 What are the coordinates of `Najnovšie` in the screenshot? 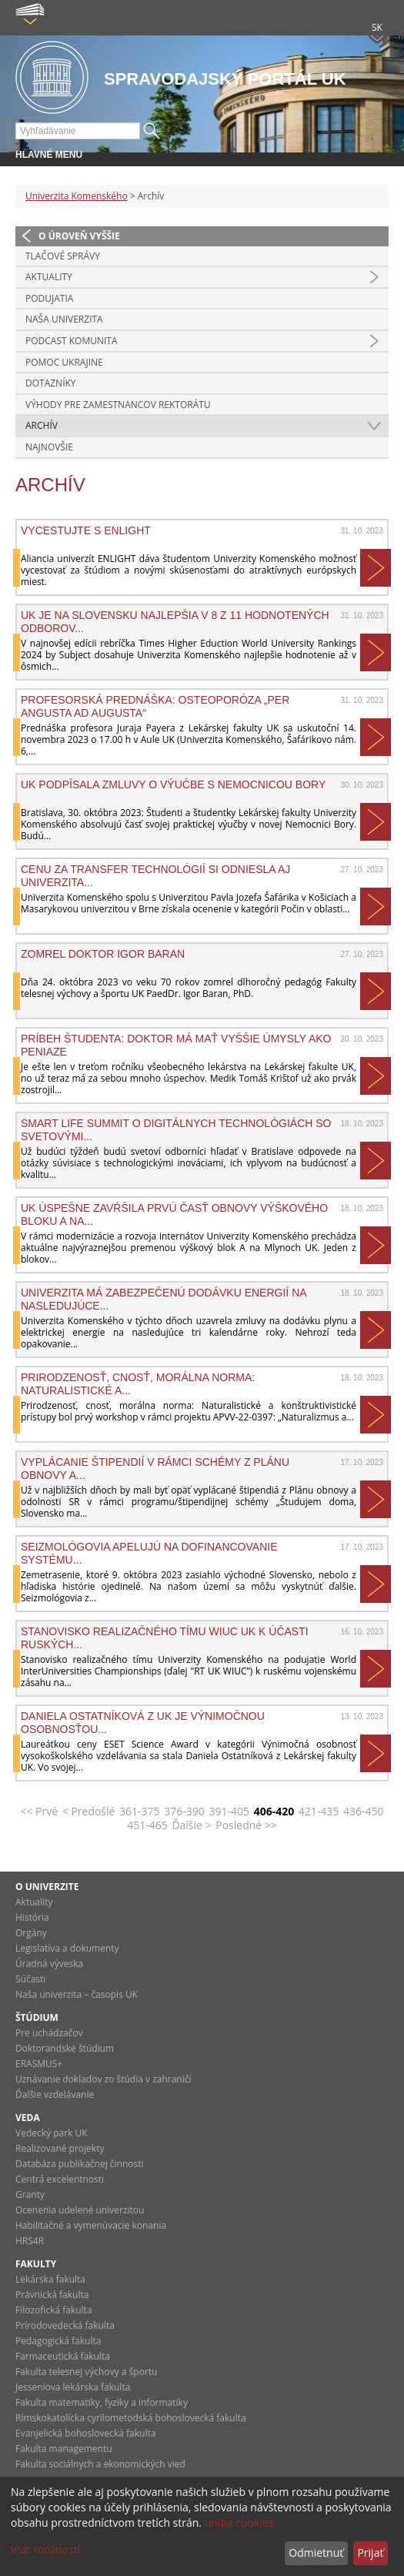 It's located at (49, 446).